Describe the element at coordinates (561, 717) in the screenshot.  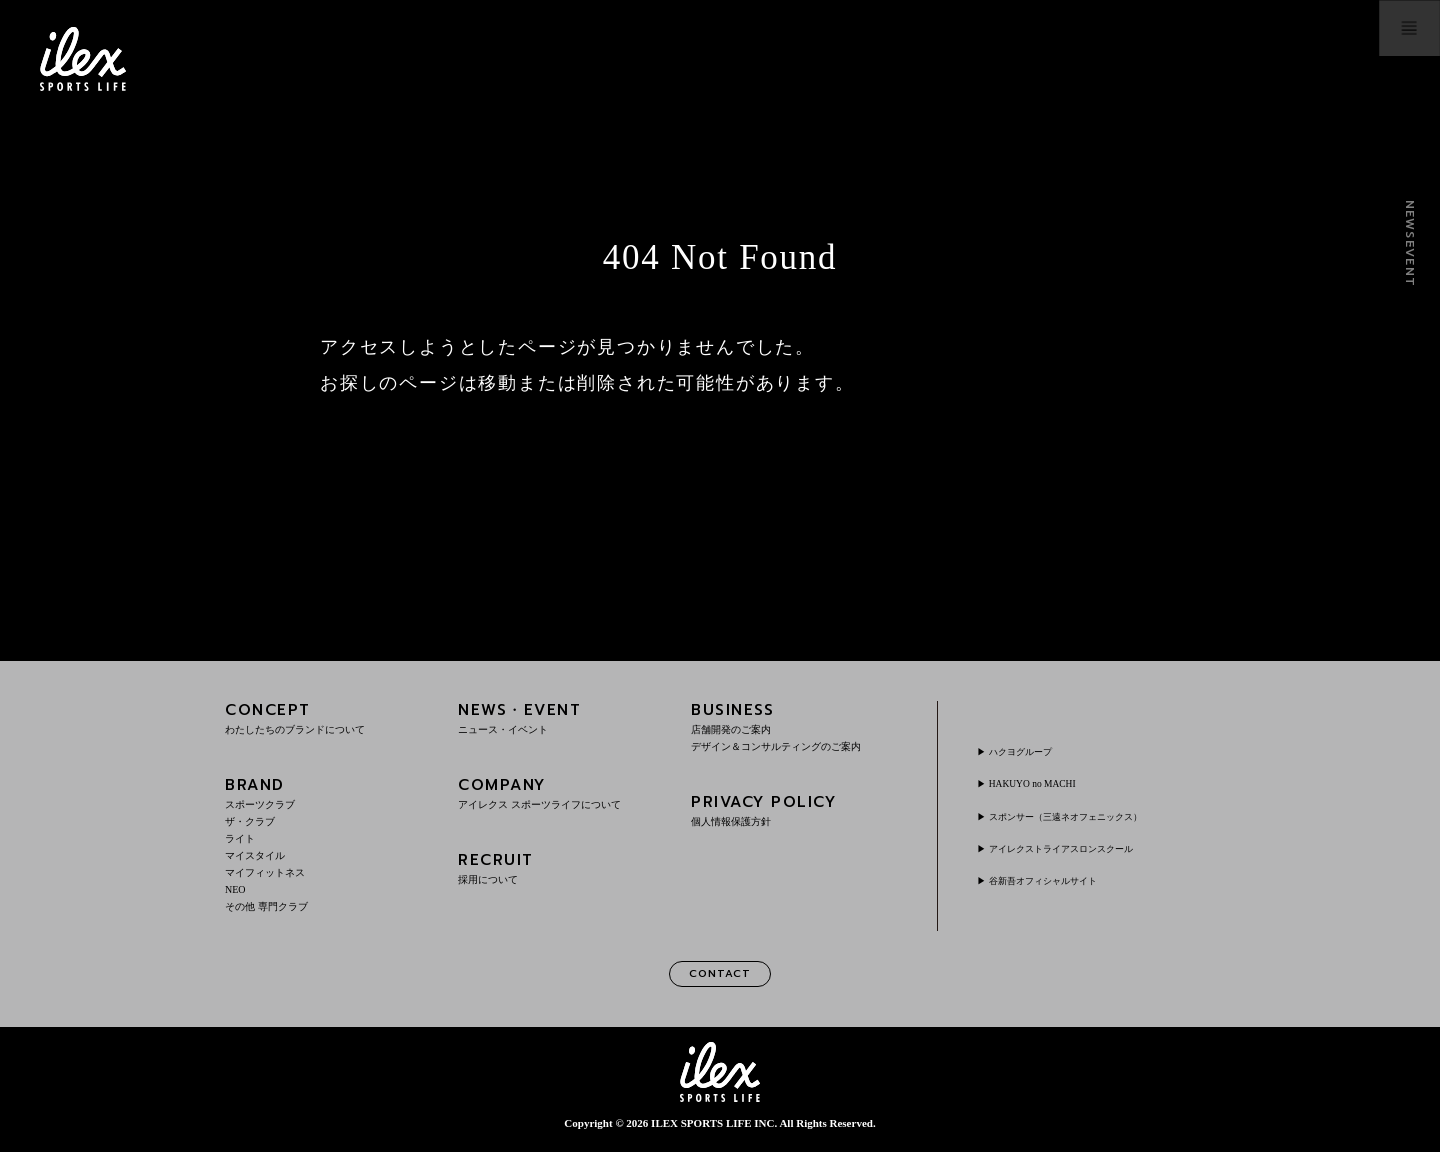
I see `NEWS・EVENT` at that location.